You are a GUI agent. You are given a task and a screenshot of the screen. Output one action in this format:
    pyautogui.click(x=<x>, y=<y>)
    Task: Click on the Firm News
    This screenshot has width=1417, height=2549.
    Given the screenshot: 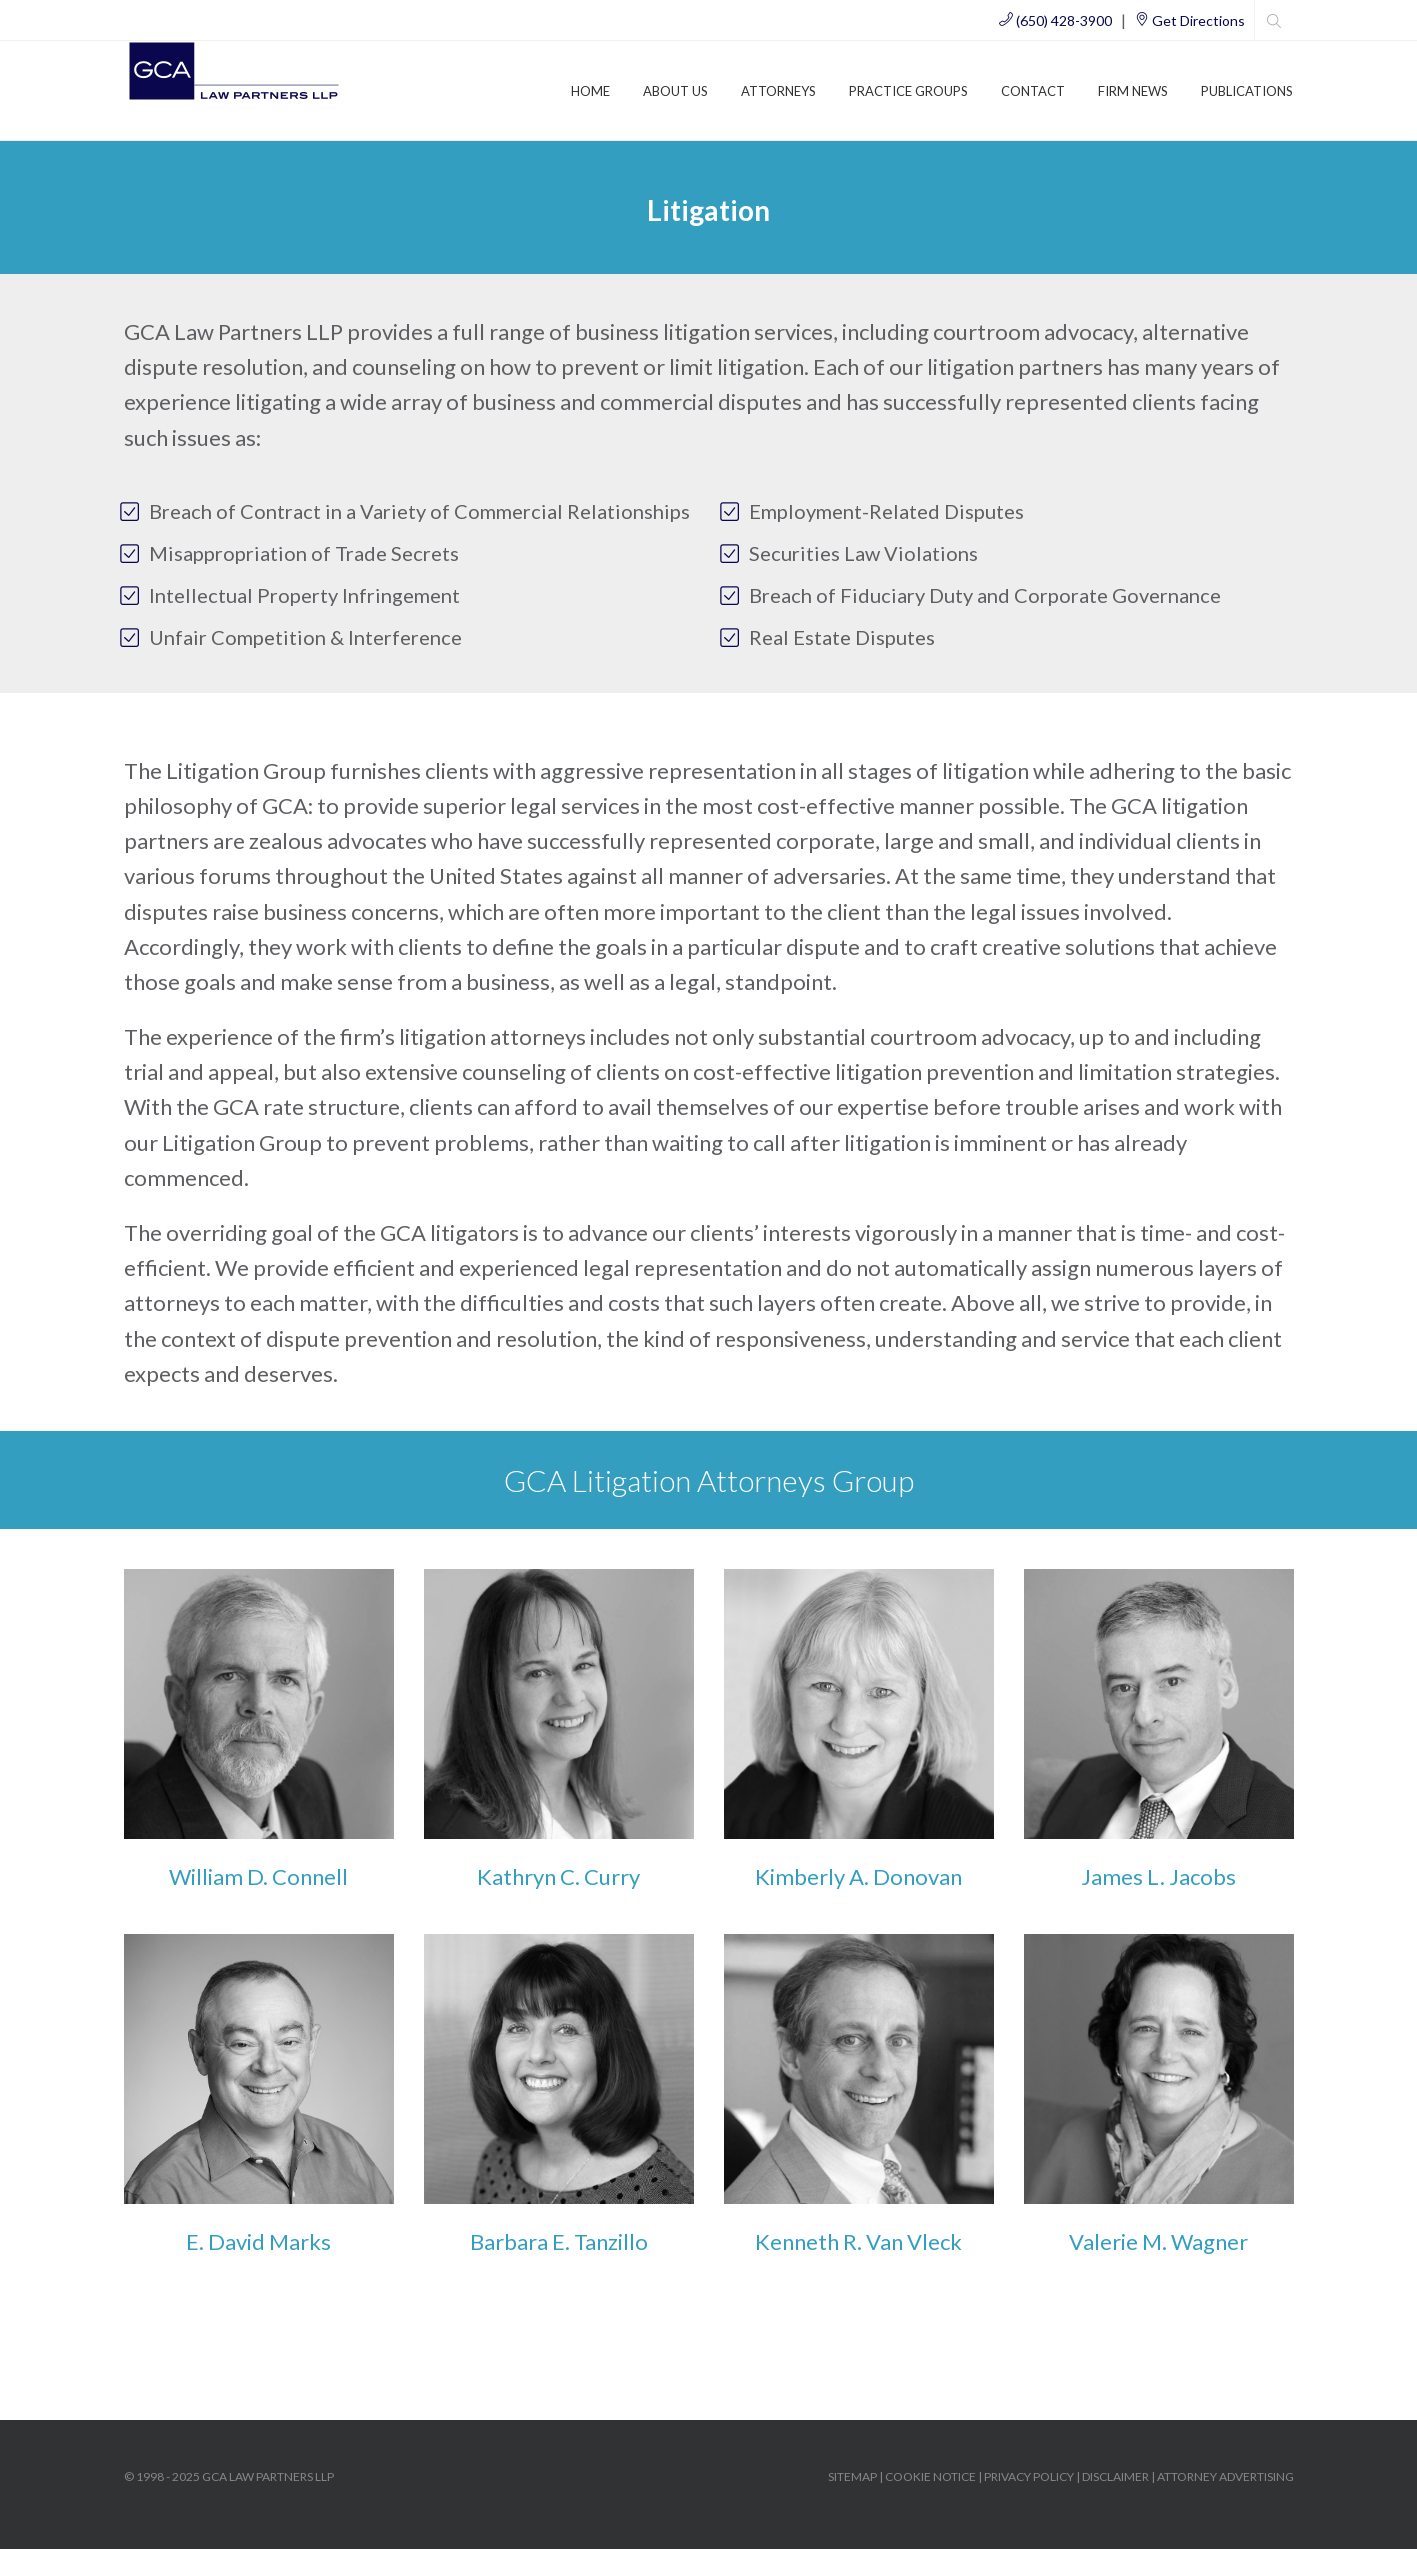 What is the action you would take?
    pyautogui.click(x=1133, y=91)
    